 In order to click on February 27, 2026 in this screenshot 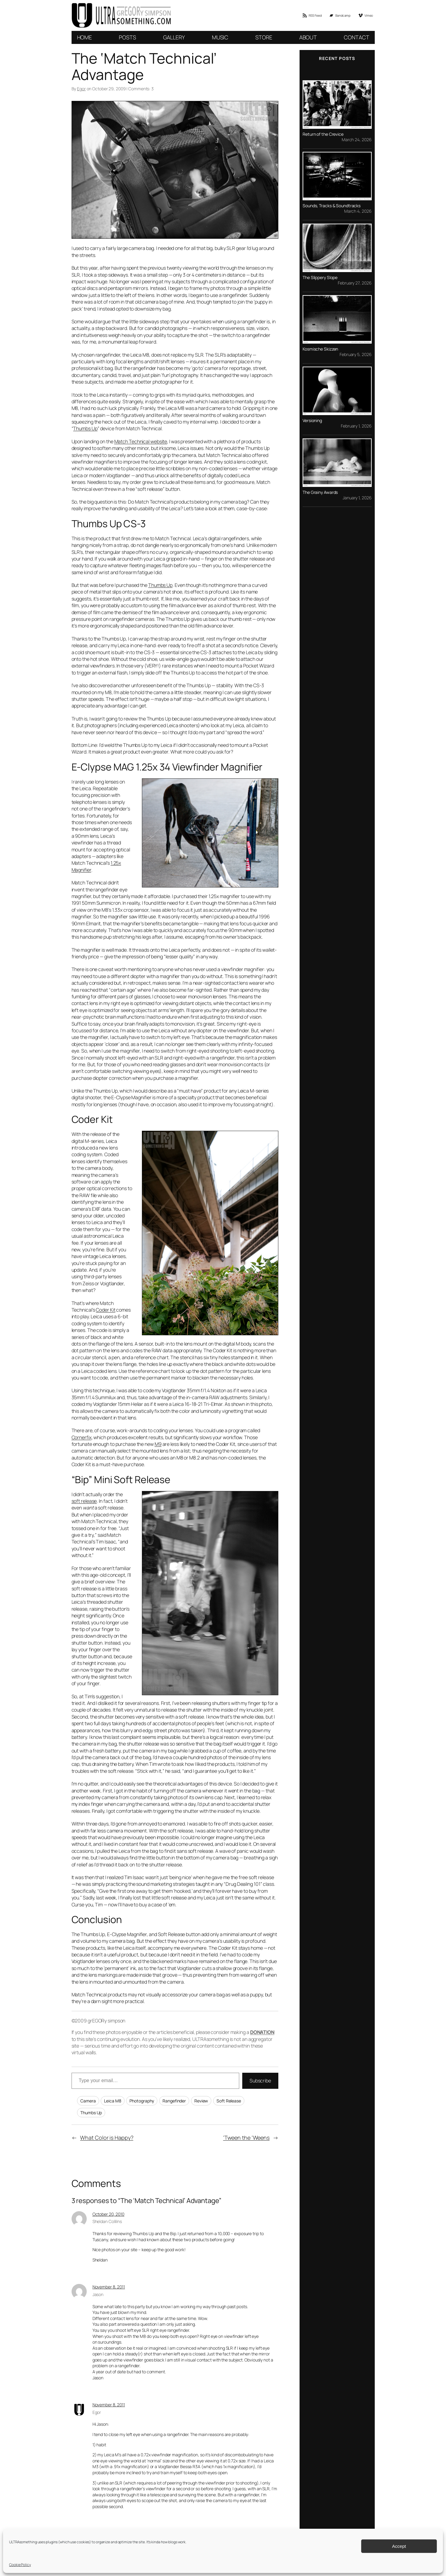, I will do `click(354, 282)`.